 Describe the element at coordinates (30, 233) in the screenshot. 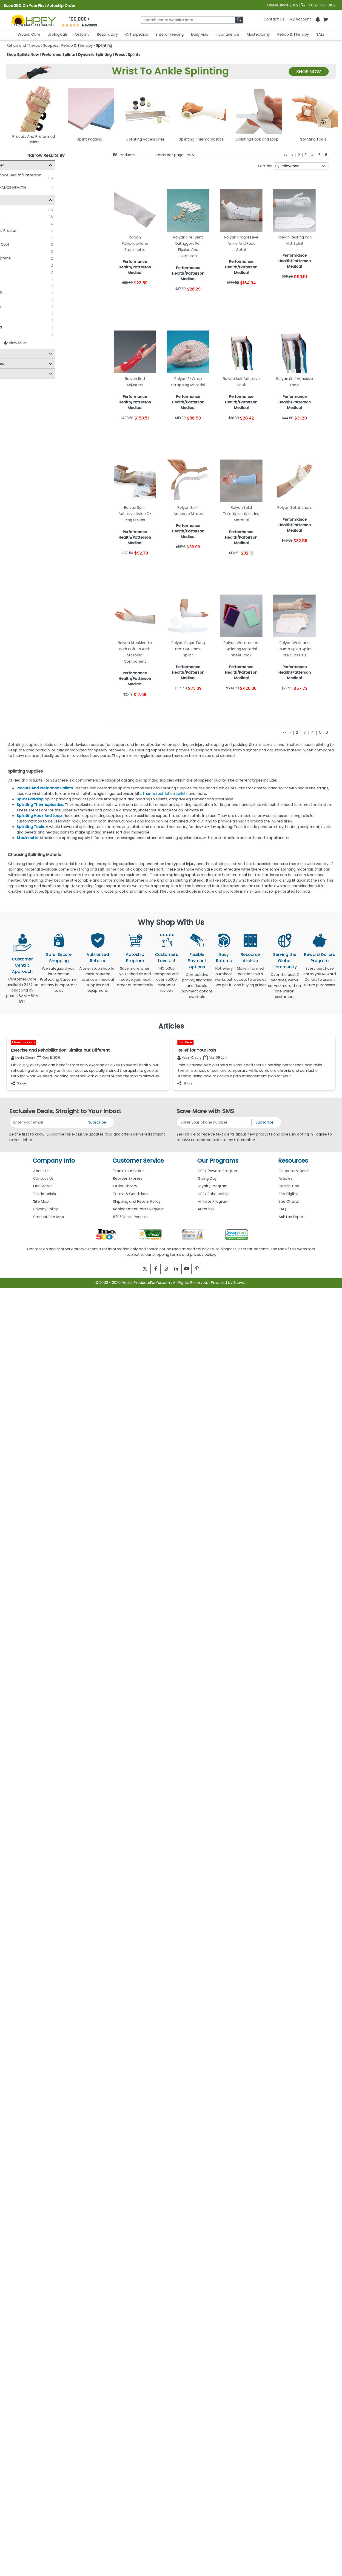

I see `Omega` at that location.